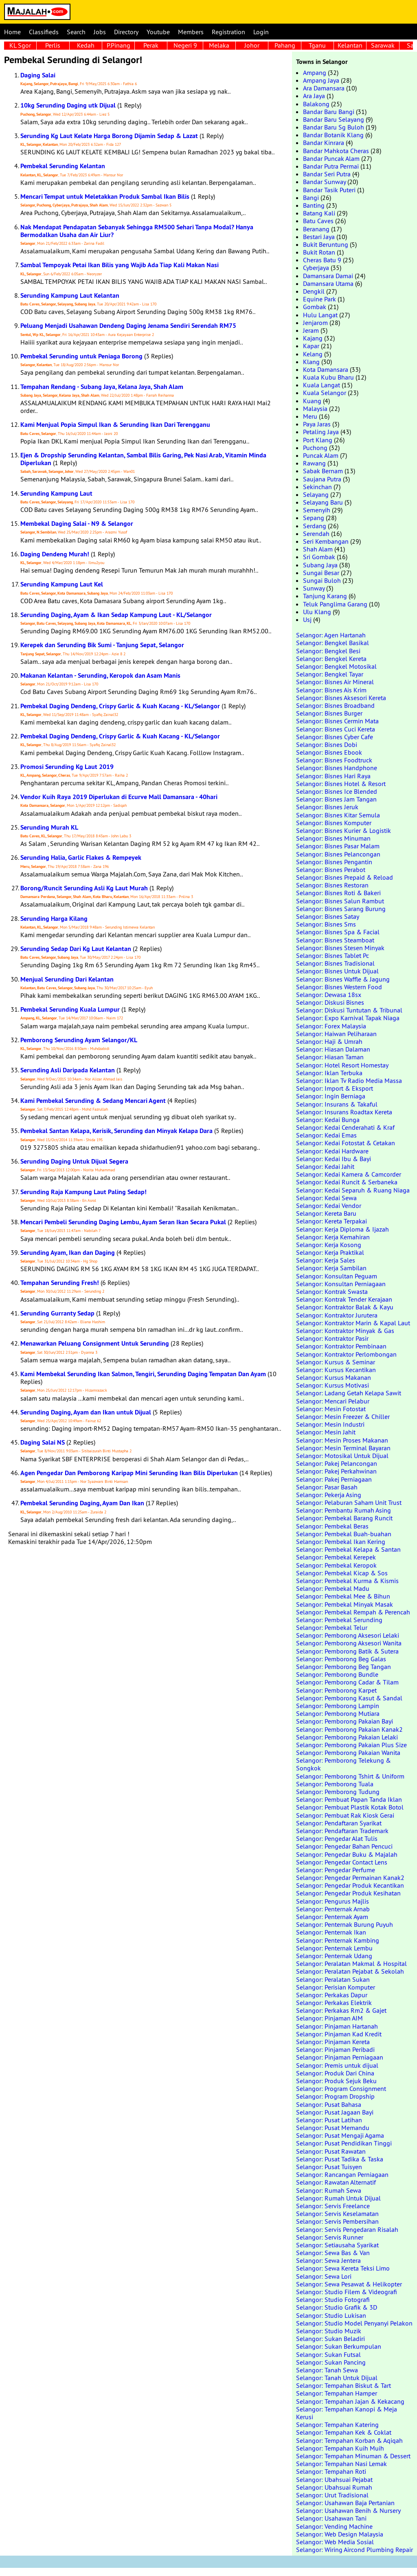 The height and width of the screenshot is (2576, 417). What do you see at coordinates (339, 2534) in the screenshot?
I see `Selangor: Web Design Malaysia` at bounding box center [339, 2534].